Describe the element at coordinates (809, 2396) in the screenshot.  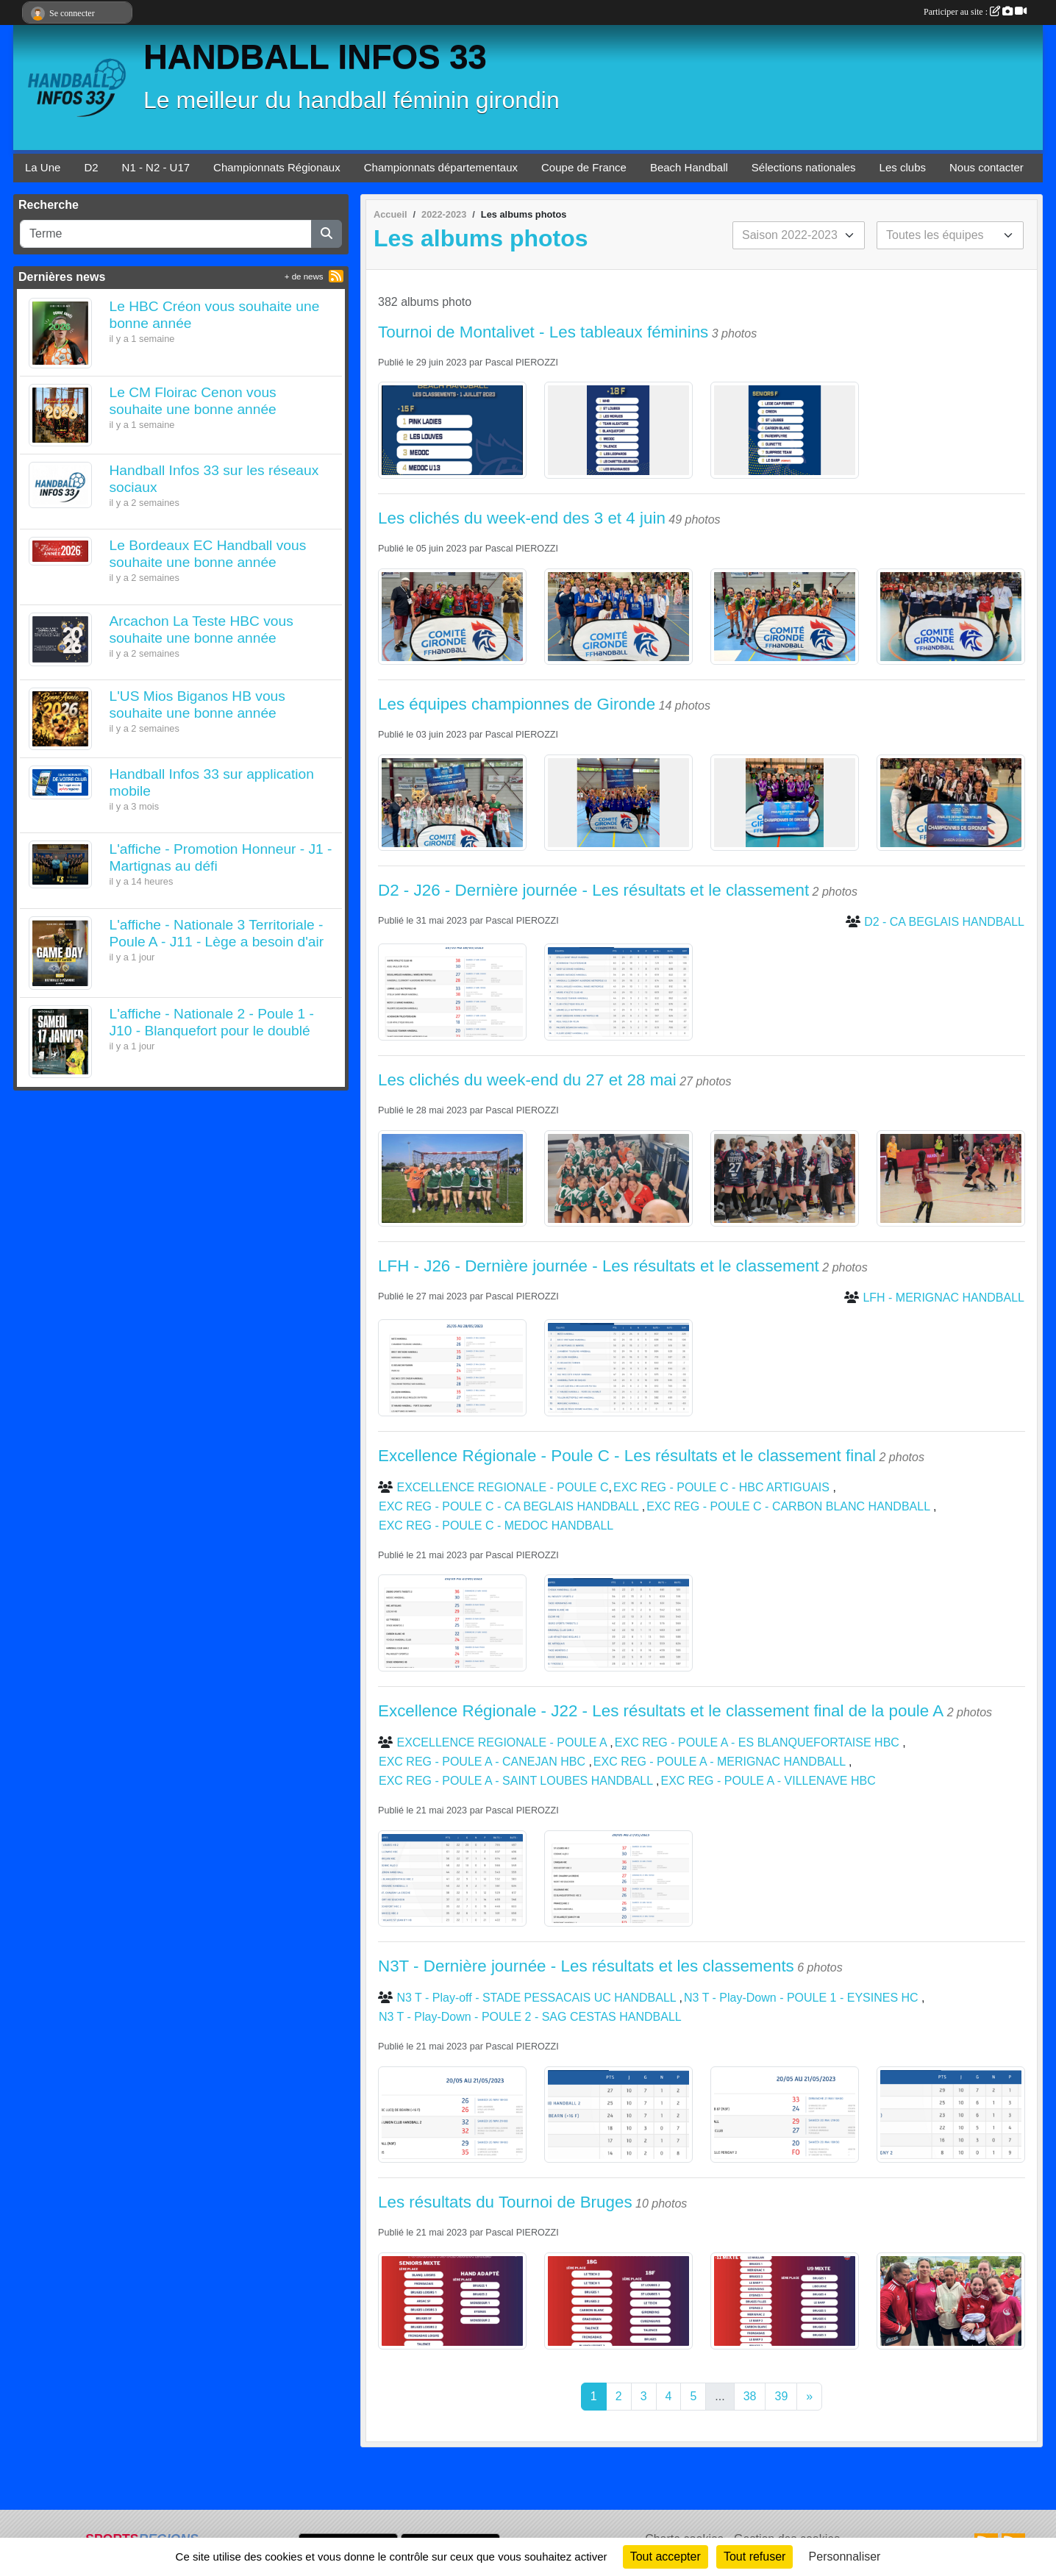
I see `» [Next]` at that location.